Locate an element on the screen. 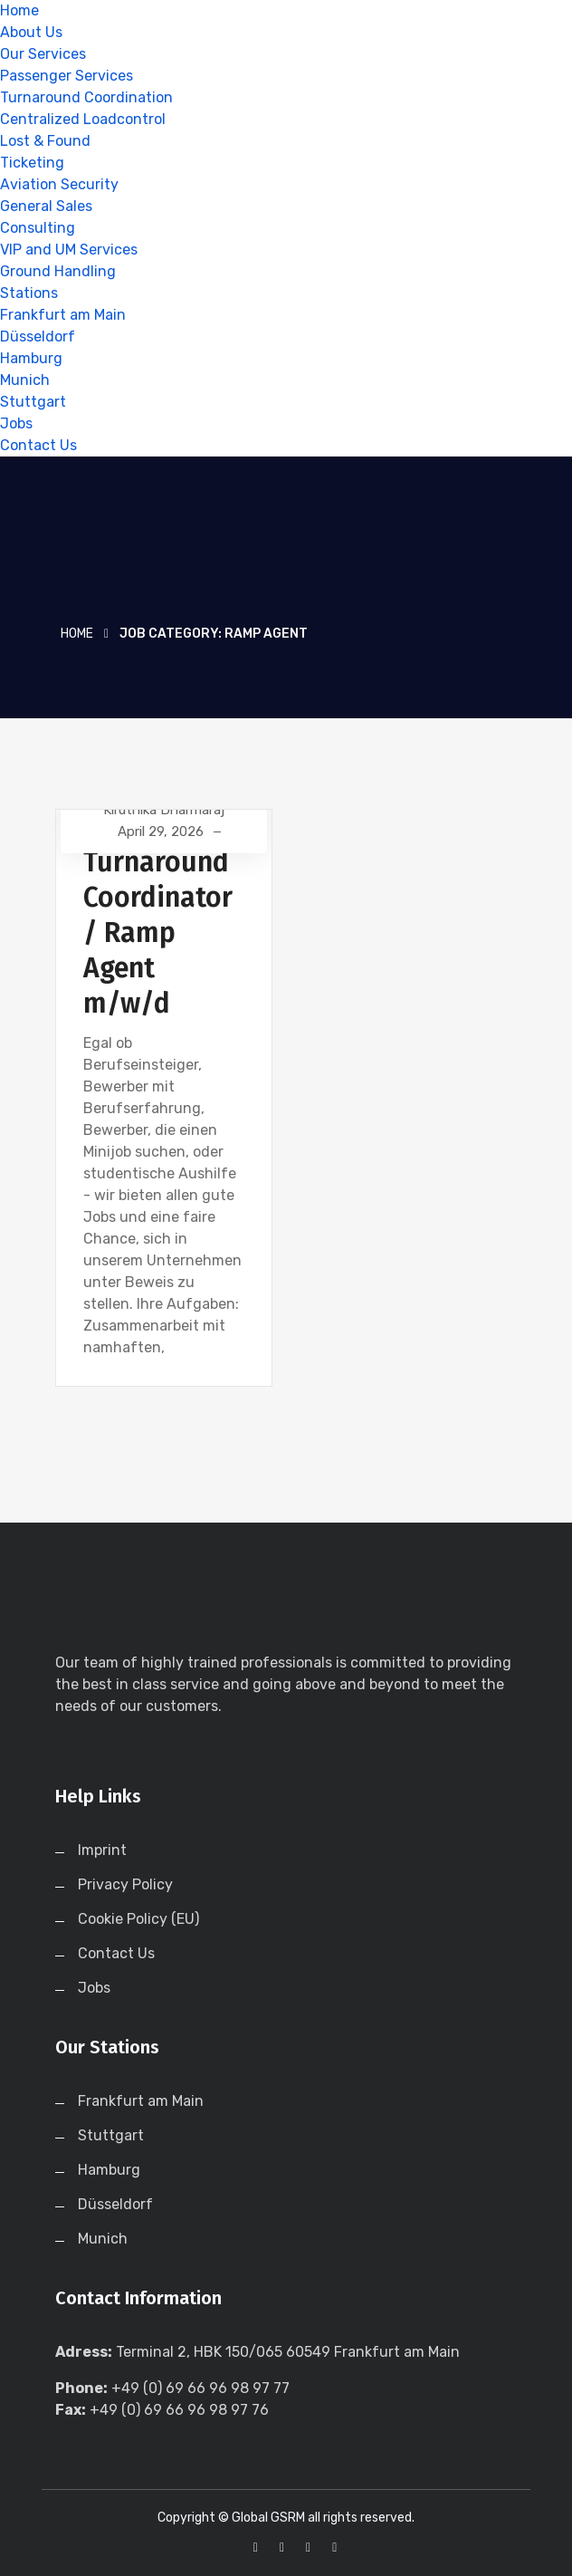 This screenshot has height=2576, width=572. Passenger Services is located at coordinates (66, 75).